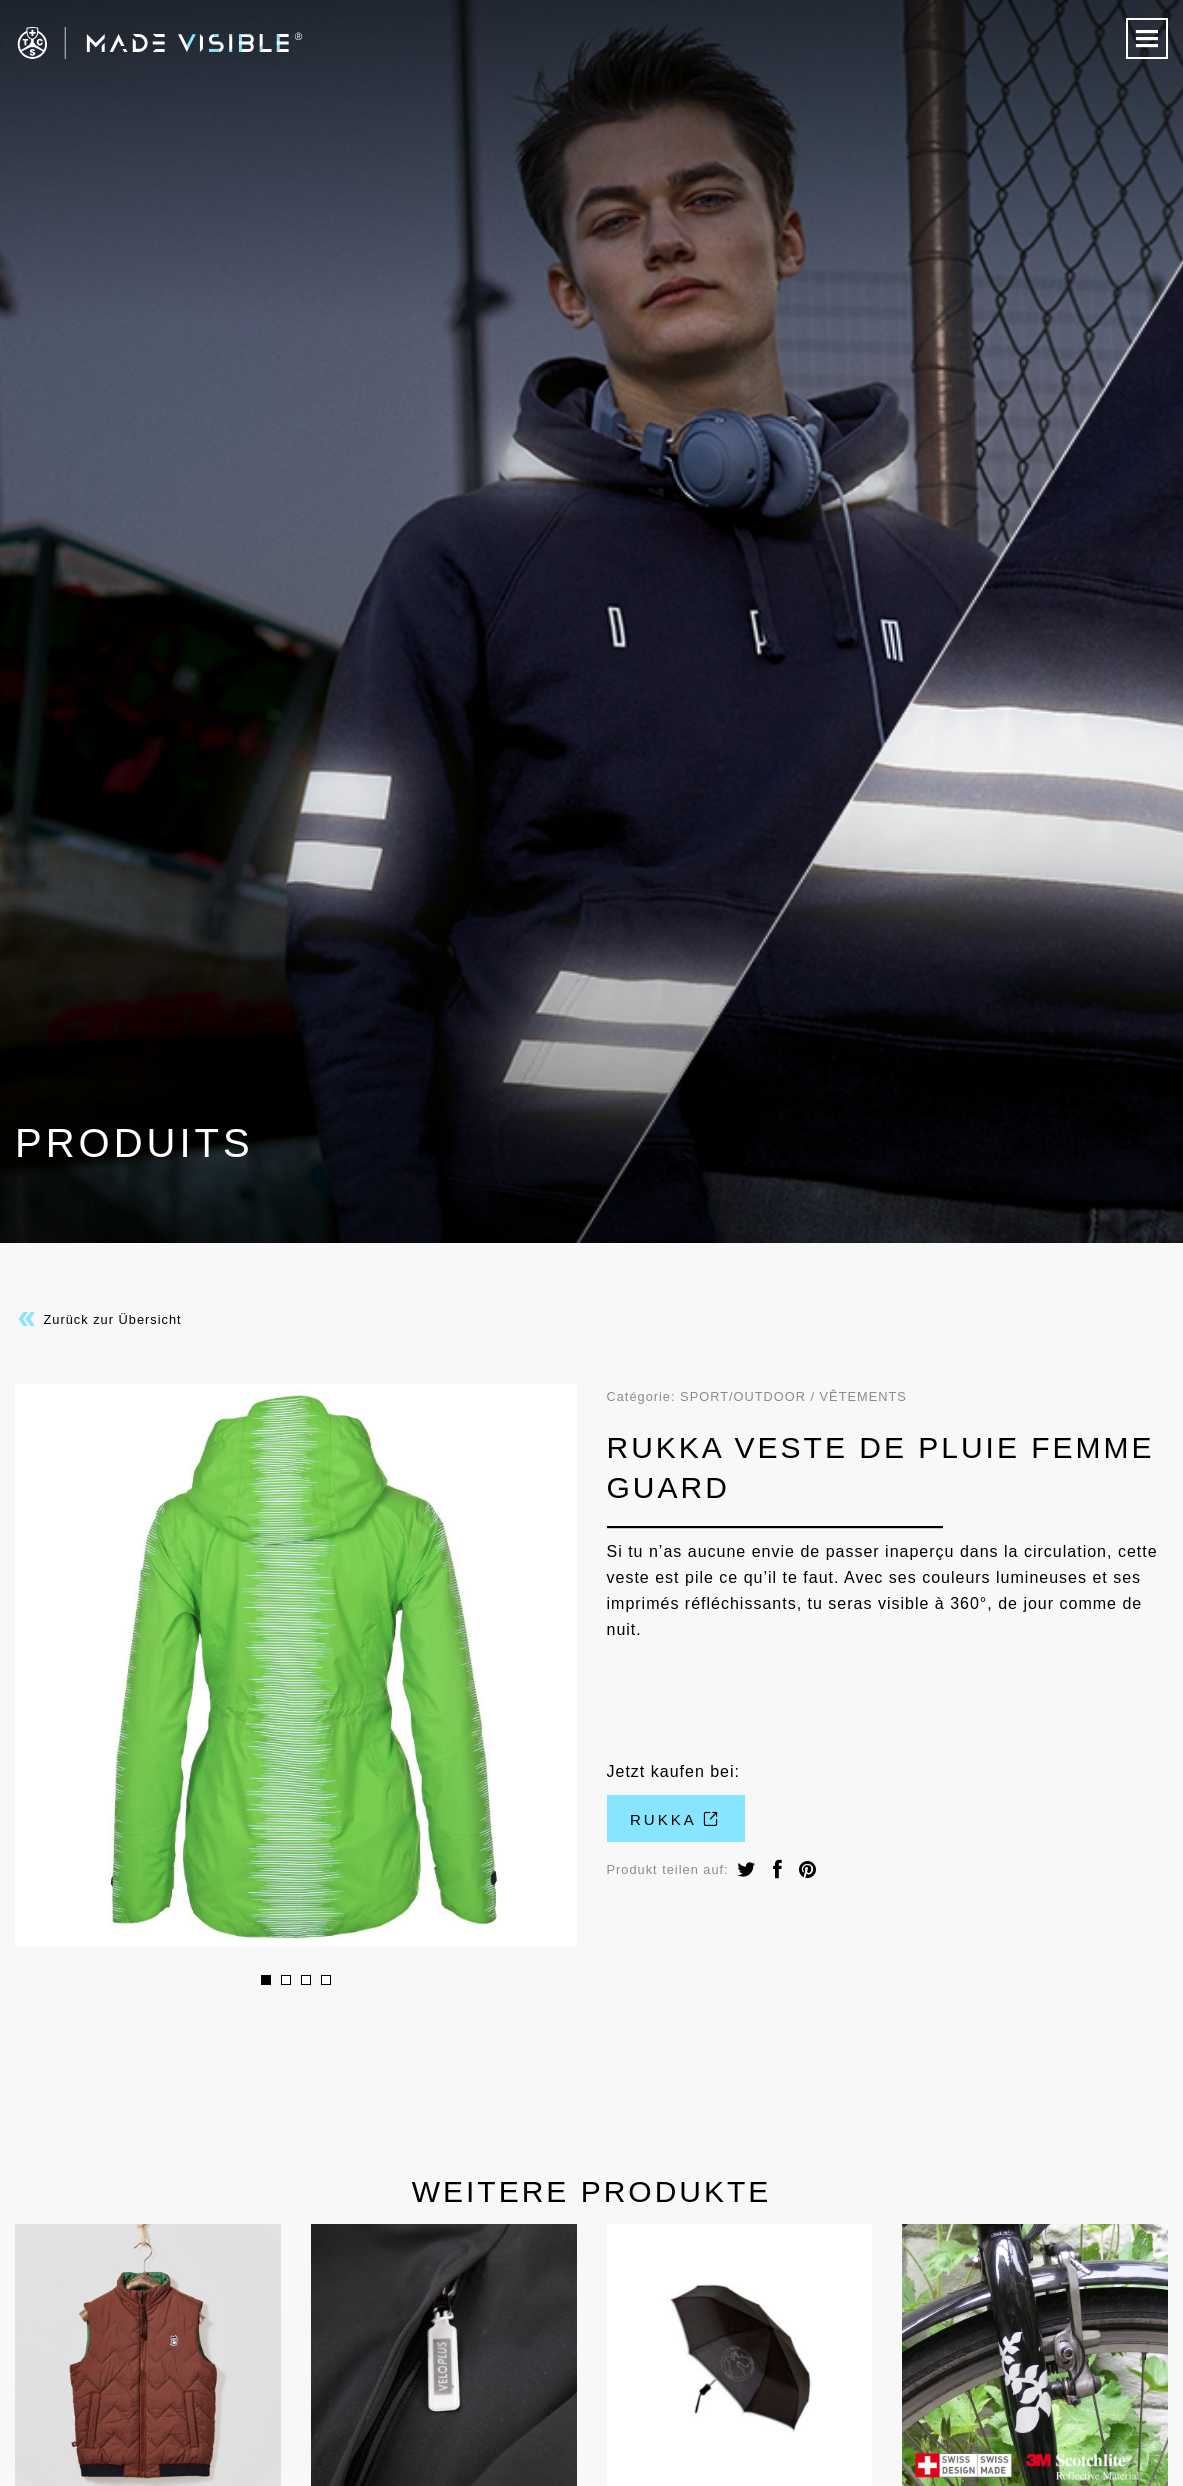 The width and height of the screenshot is (1183, 2486). Describe the element at coordinates (306, 1980) in the screenshot. I see `3 [button]` at that location.